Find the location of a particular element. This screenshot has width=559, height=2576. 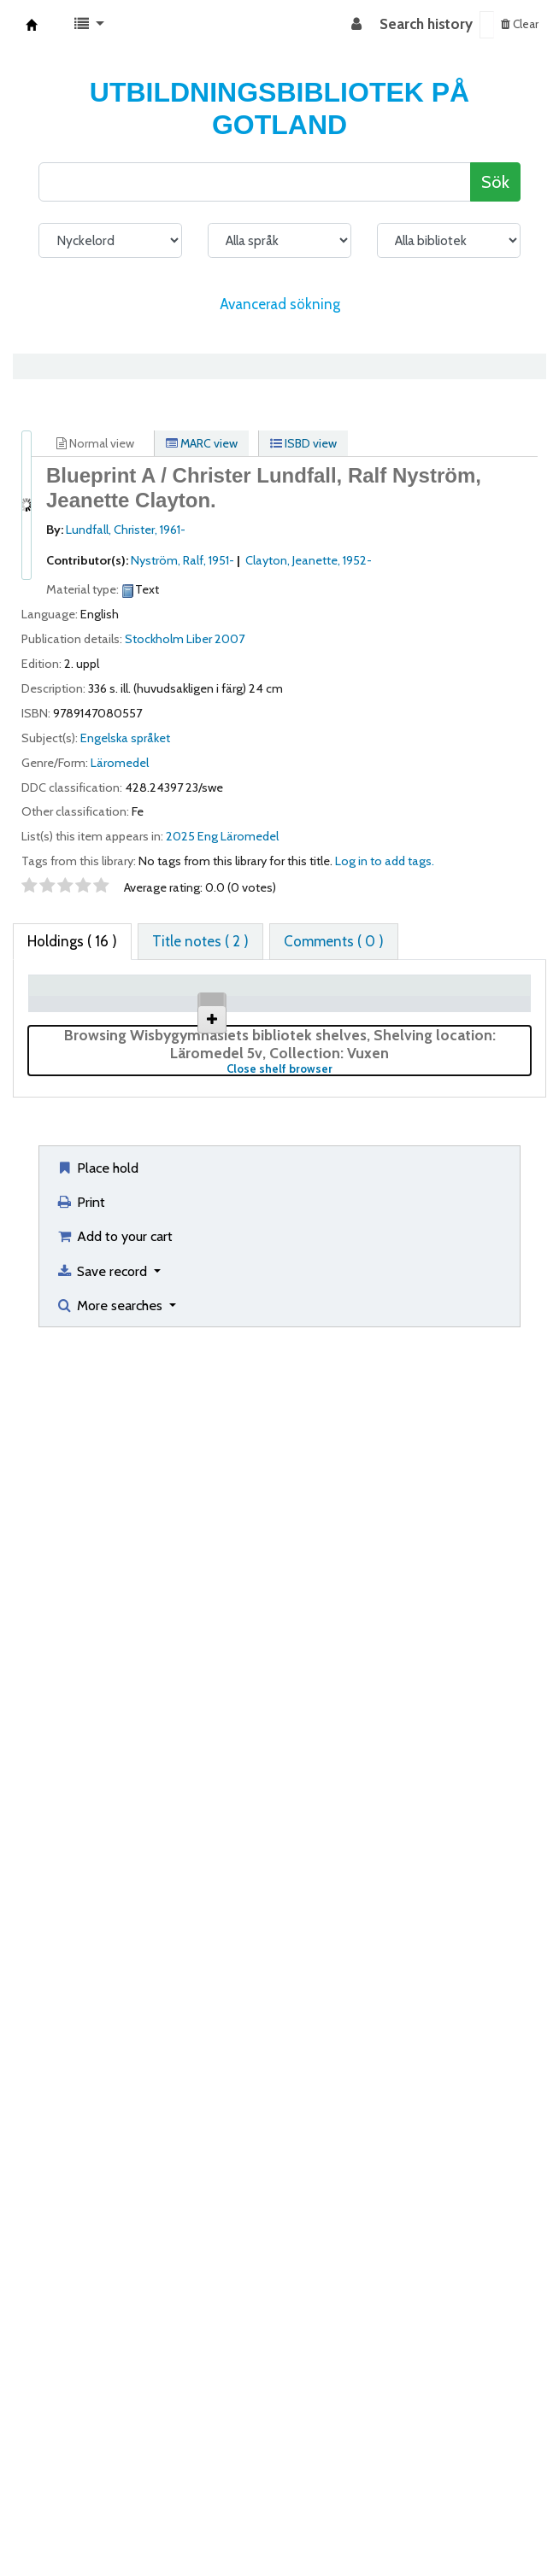

Clear is located at coordinates (519, 24).